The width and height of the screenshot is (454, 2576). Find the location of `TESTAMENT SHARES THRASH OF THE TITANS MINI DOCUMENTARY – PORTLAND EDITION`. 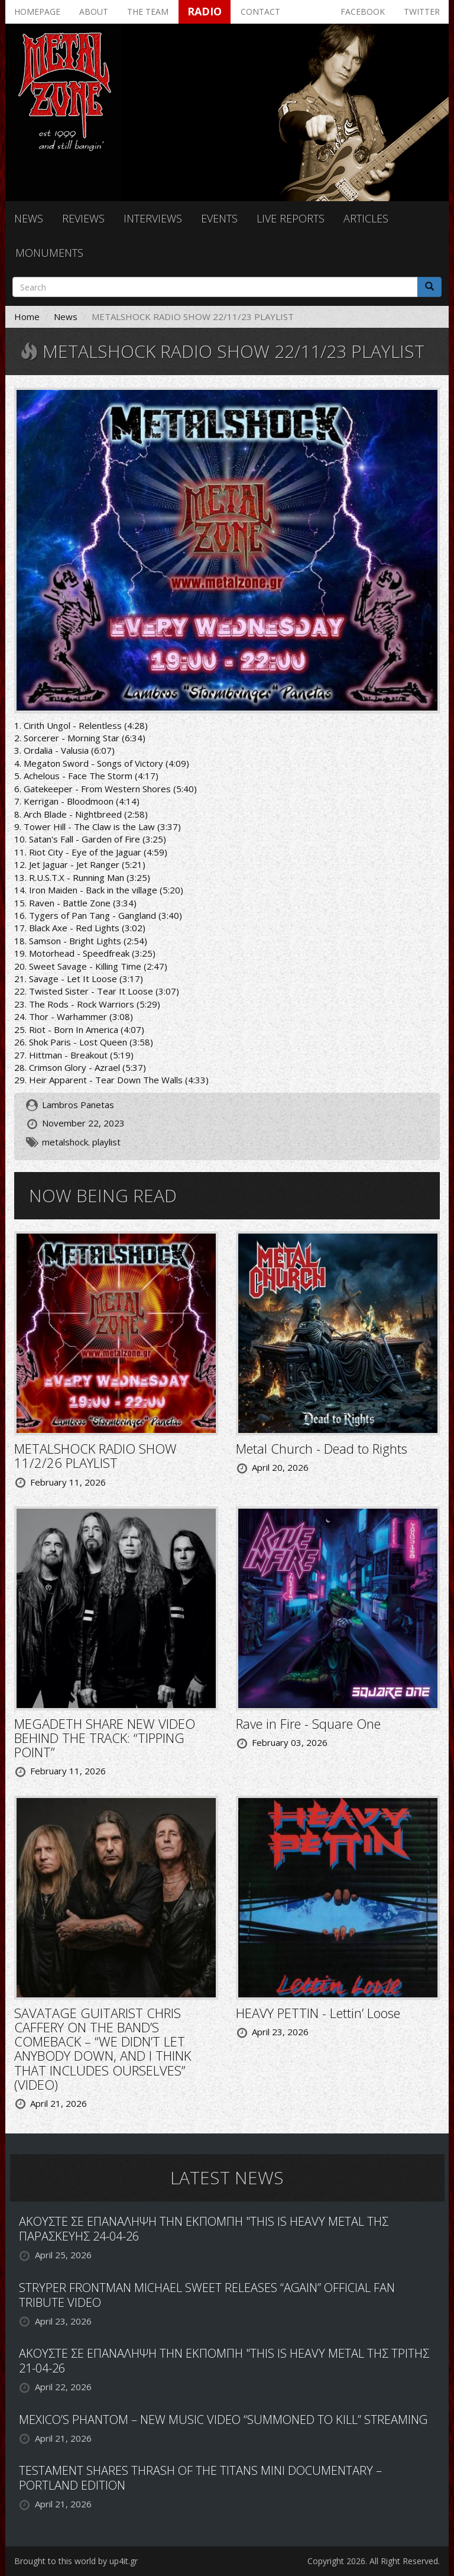

TESTAMENT SHARES THRASH OF THE TITANS MINI DOCUMENTARY – PORTLAND EDITION is located at coordinates (200, 2477).